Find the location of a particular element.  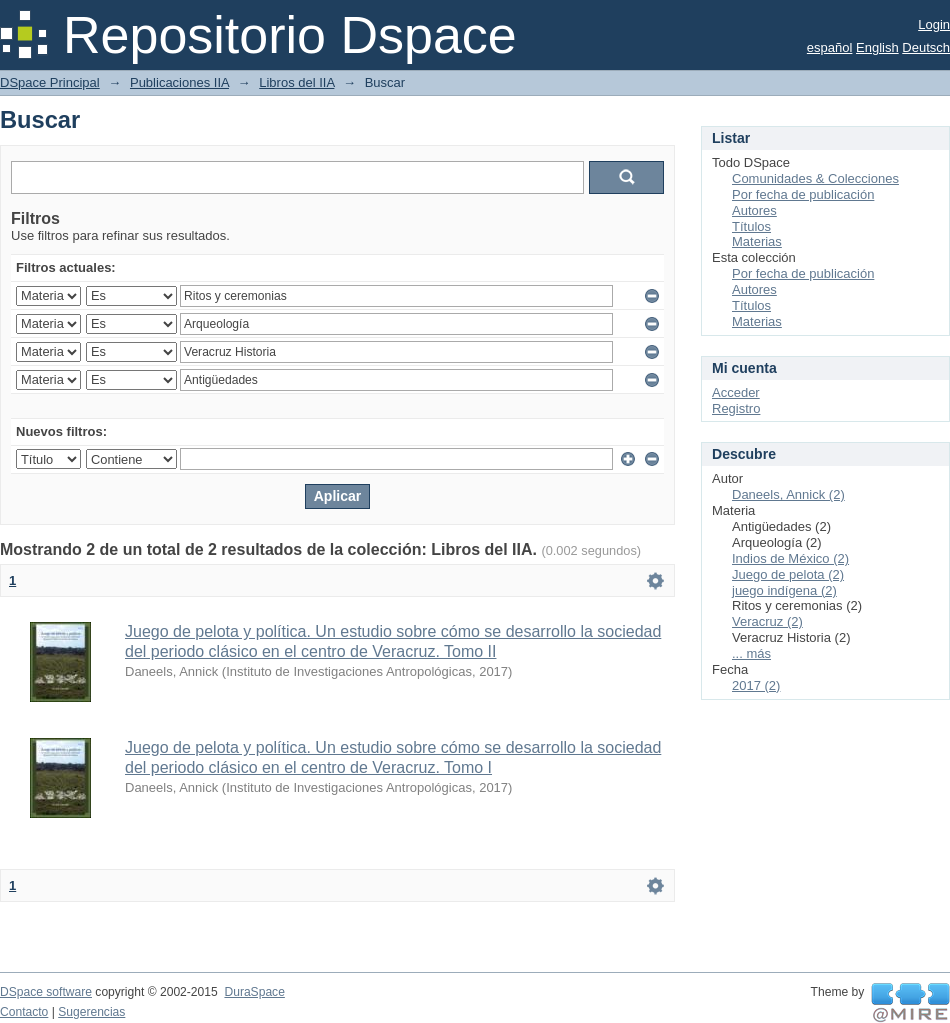

Autores is located at coordinates (754, 210).